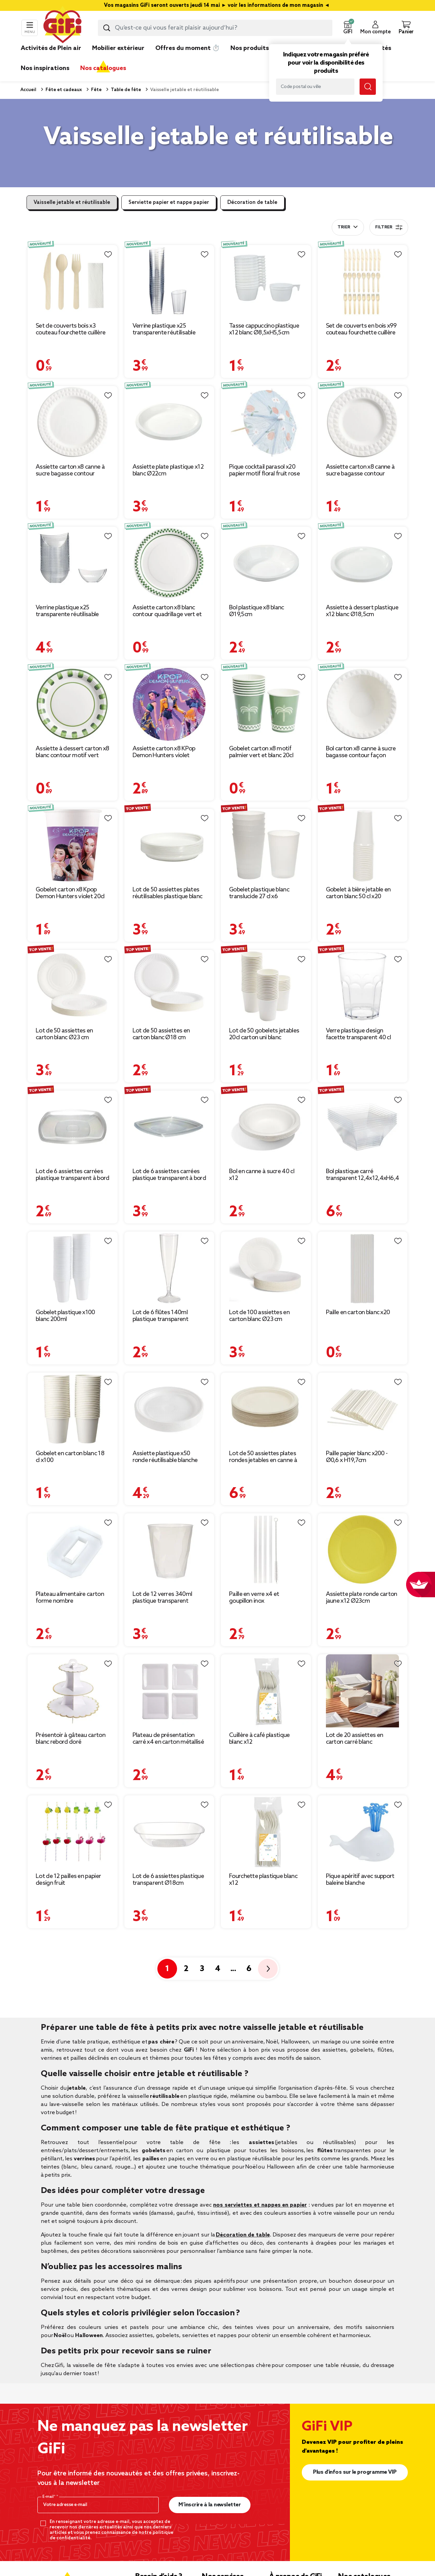 The image size is (435, 2576). What do you see at coordinates (266, 1127) in the screenshot?
I see `[Afficher les détails du produit : Bol en canne à sucre 40 cl x12]` at bounding box center [266, 1127].